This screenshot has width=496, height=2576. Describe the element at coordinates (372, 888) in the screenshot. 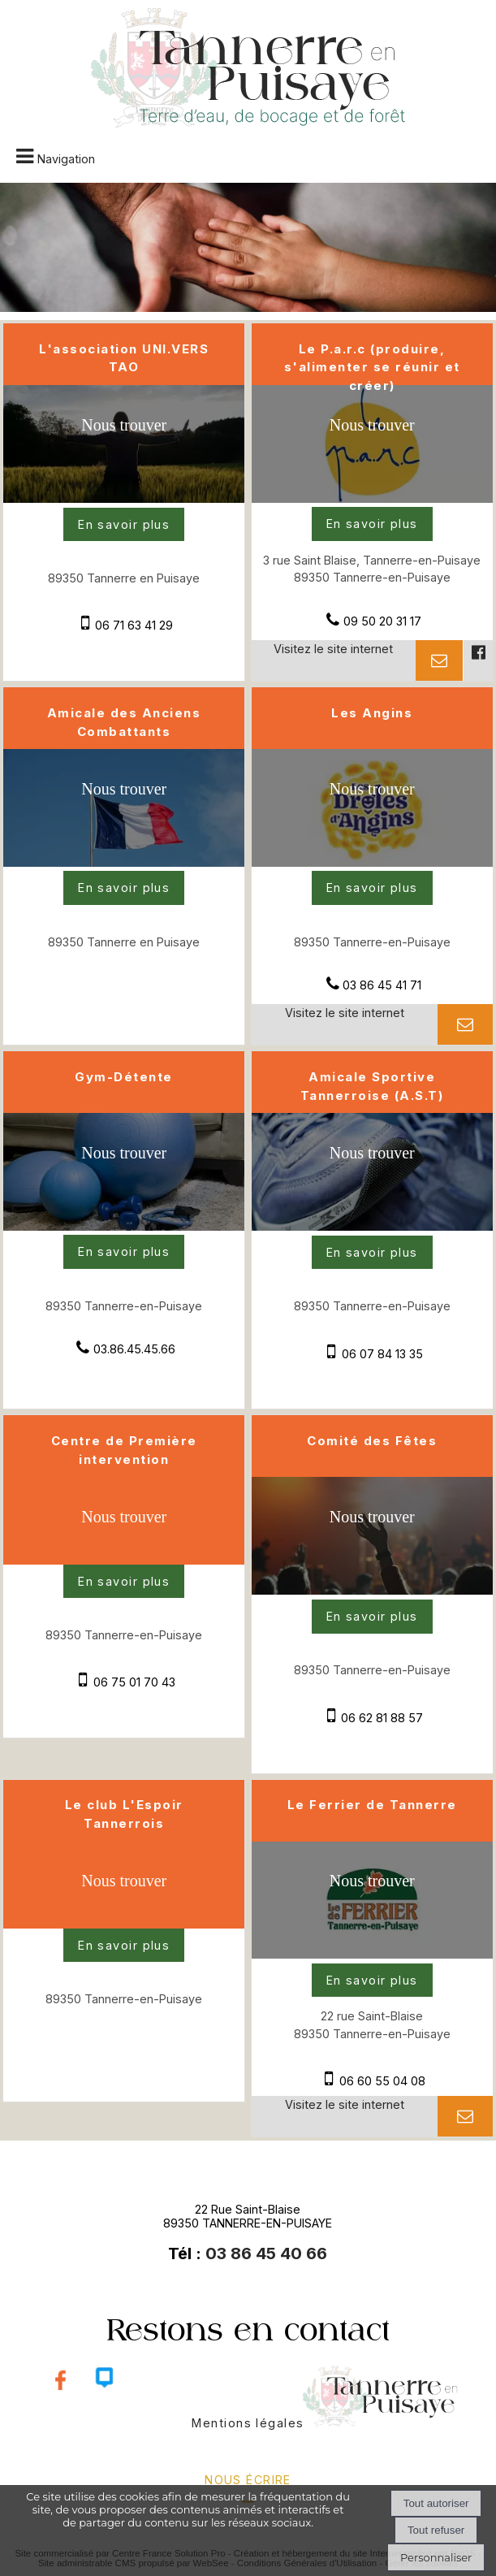

I see `[En savoir plus sur Les Angins.]` at that location.